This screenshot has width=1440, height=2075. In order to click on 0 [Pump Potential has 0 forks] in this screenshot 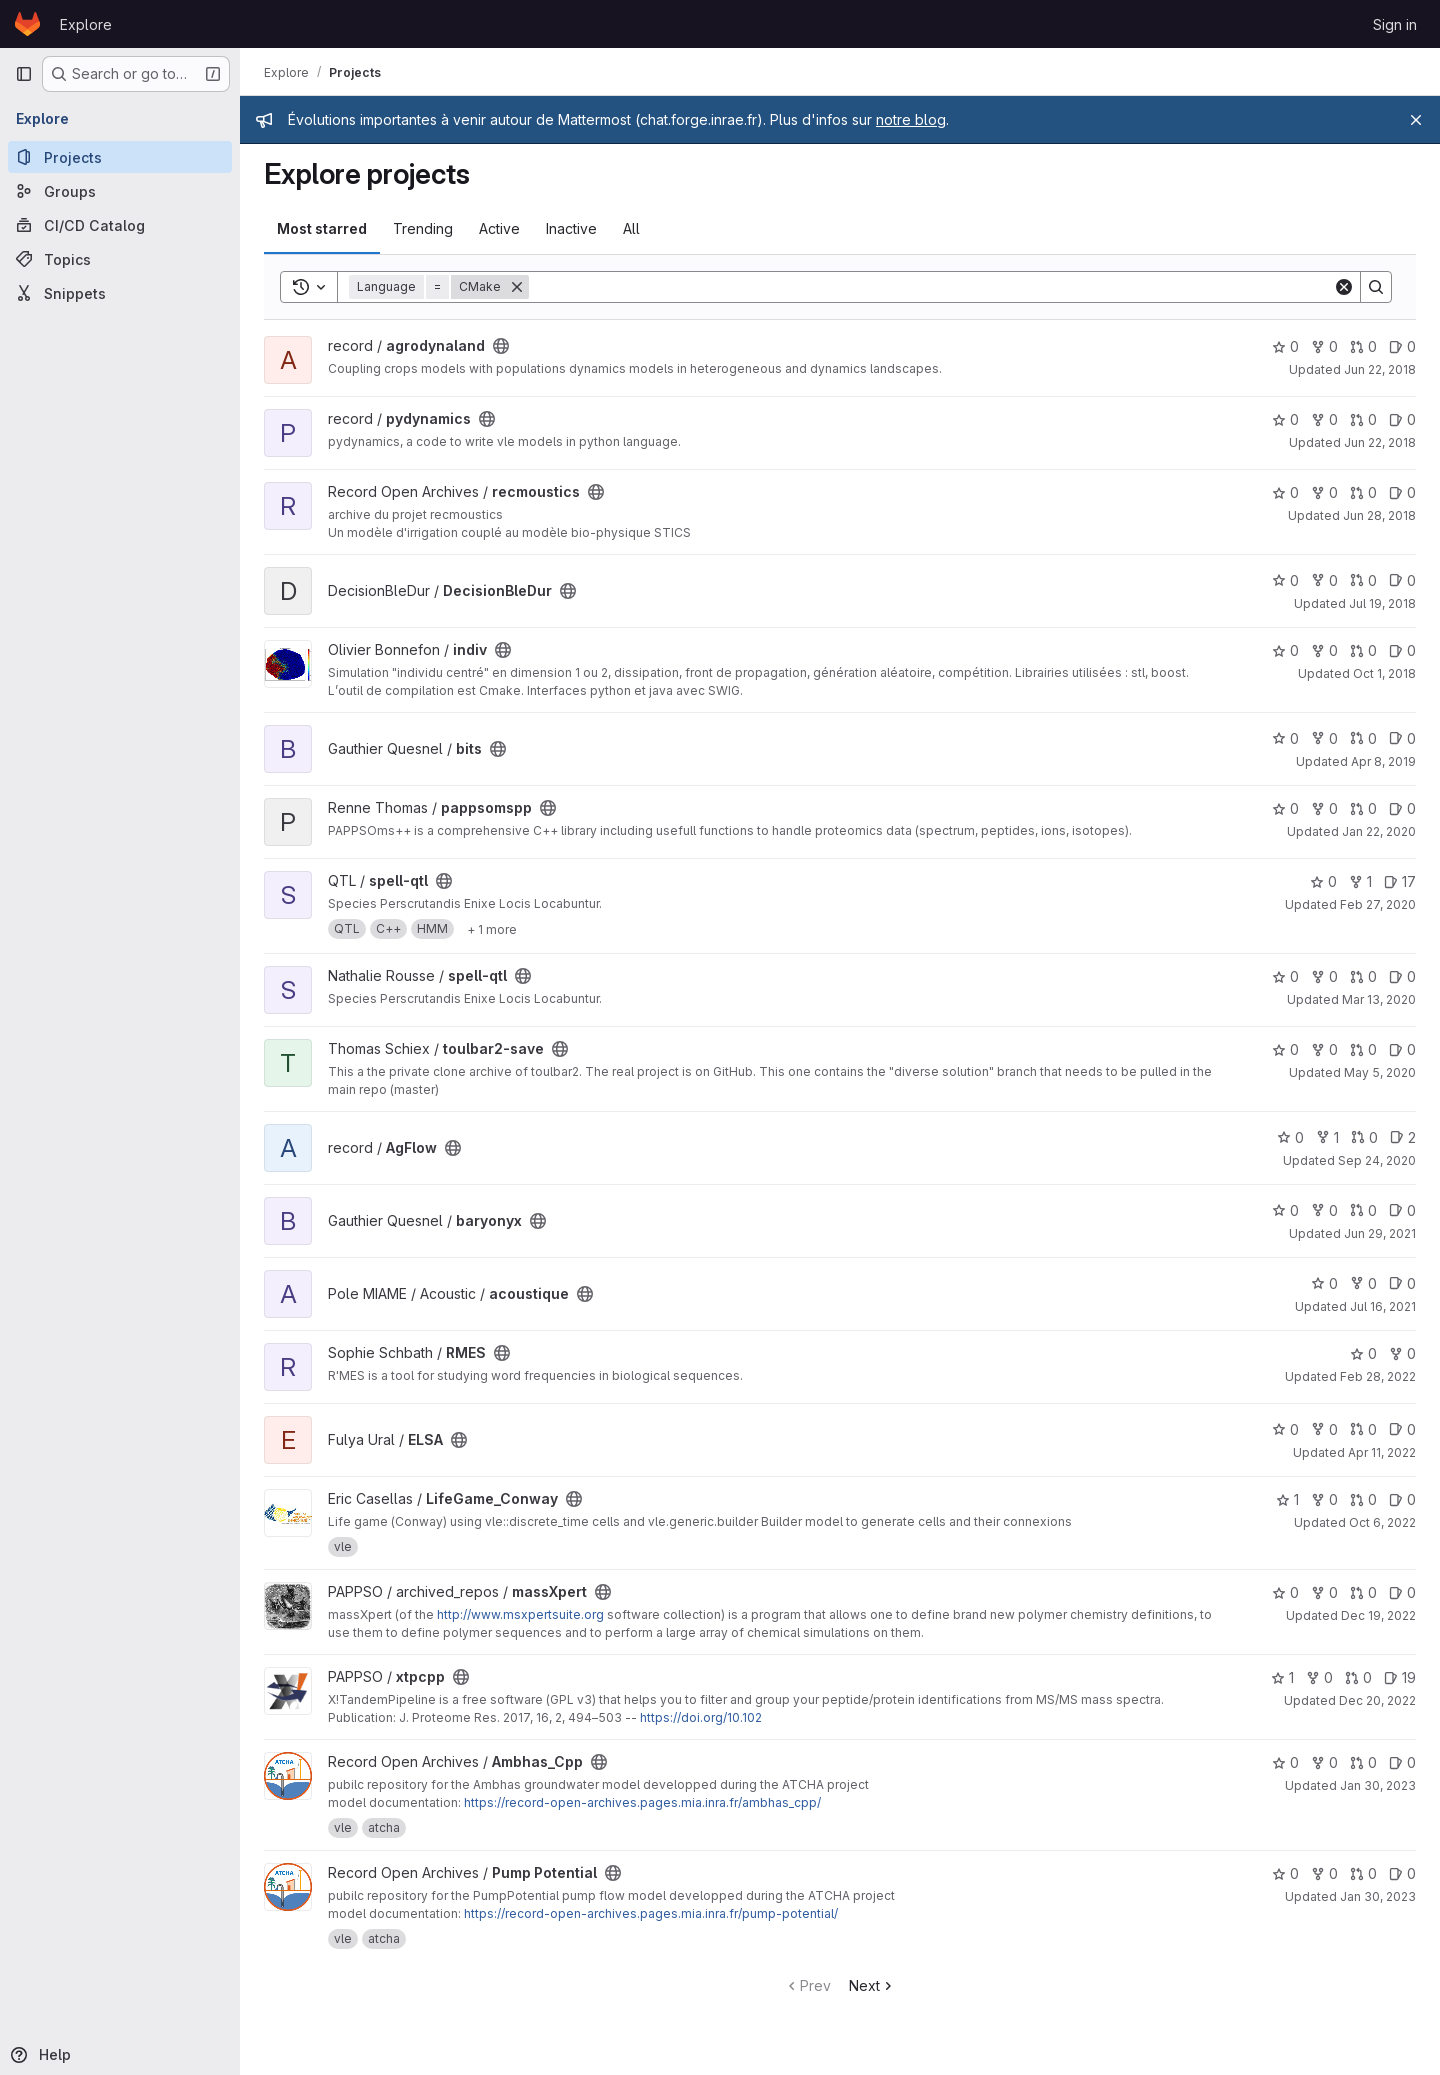, I will do `click(1324, 1873)`.